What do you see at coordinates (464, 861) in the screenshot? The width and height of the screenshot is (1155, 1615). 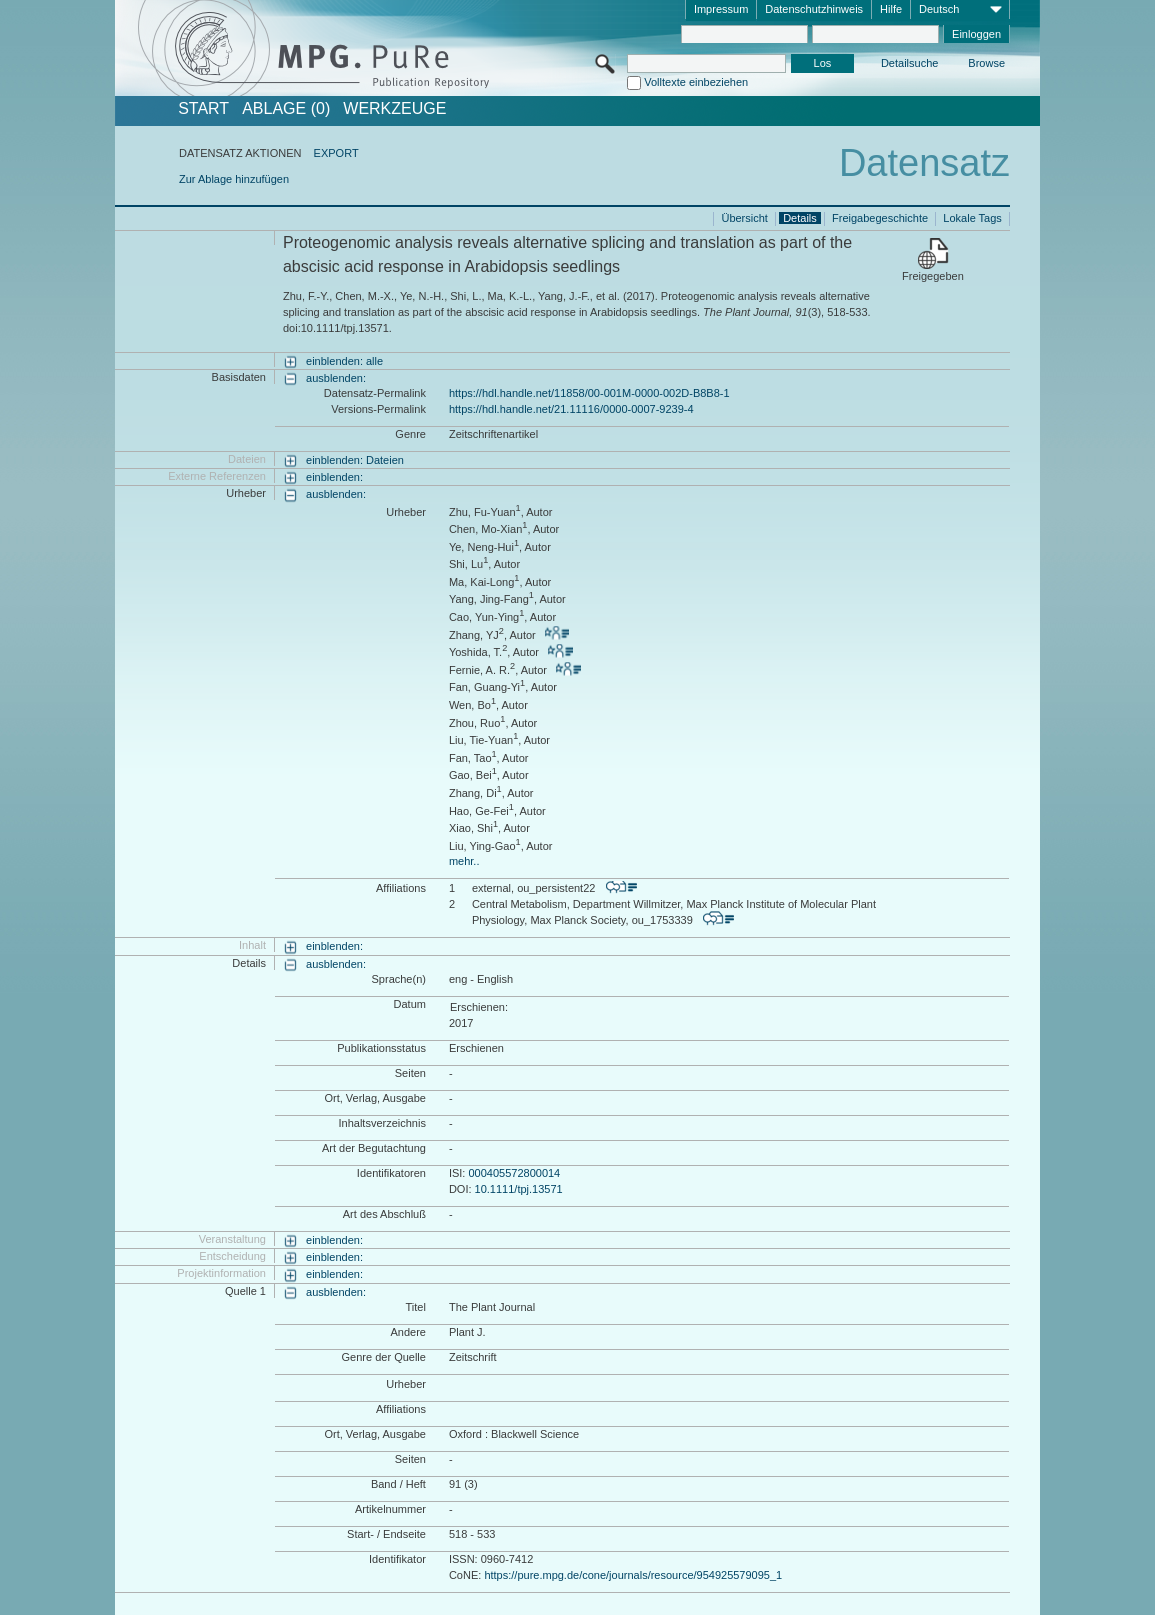 I see `mehr..` at bounding box center [464, 861].